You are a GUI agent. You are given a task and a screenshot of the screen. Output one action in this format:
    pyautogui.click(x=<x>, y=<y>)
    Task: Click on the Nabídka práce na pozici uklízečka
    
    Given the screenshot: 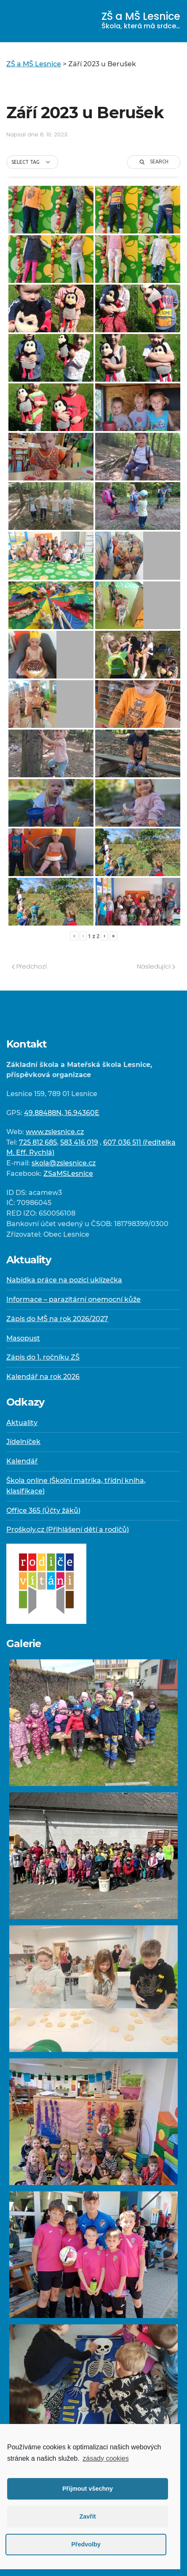 What is the action you would take?
    pyautogui.click(x=64, y=1280)
    